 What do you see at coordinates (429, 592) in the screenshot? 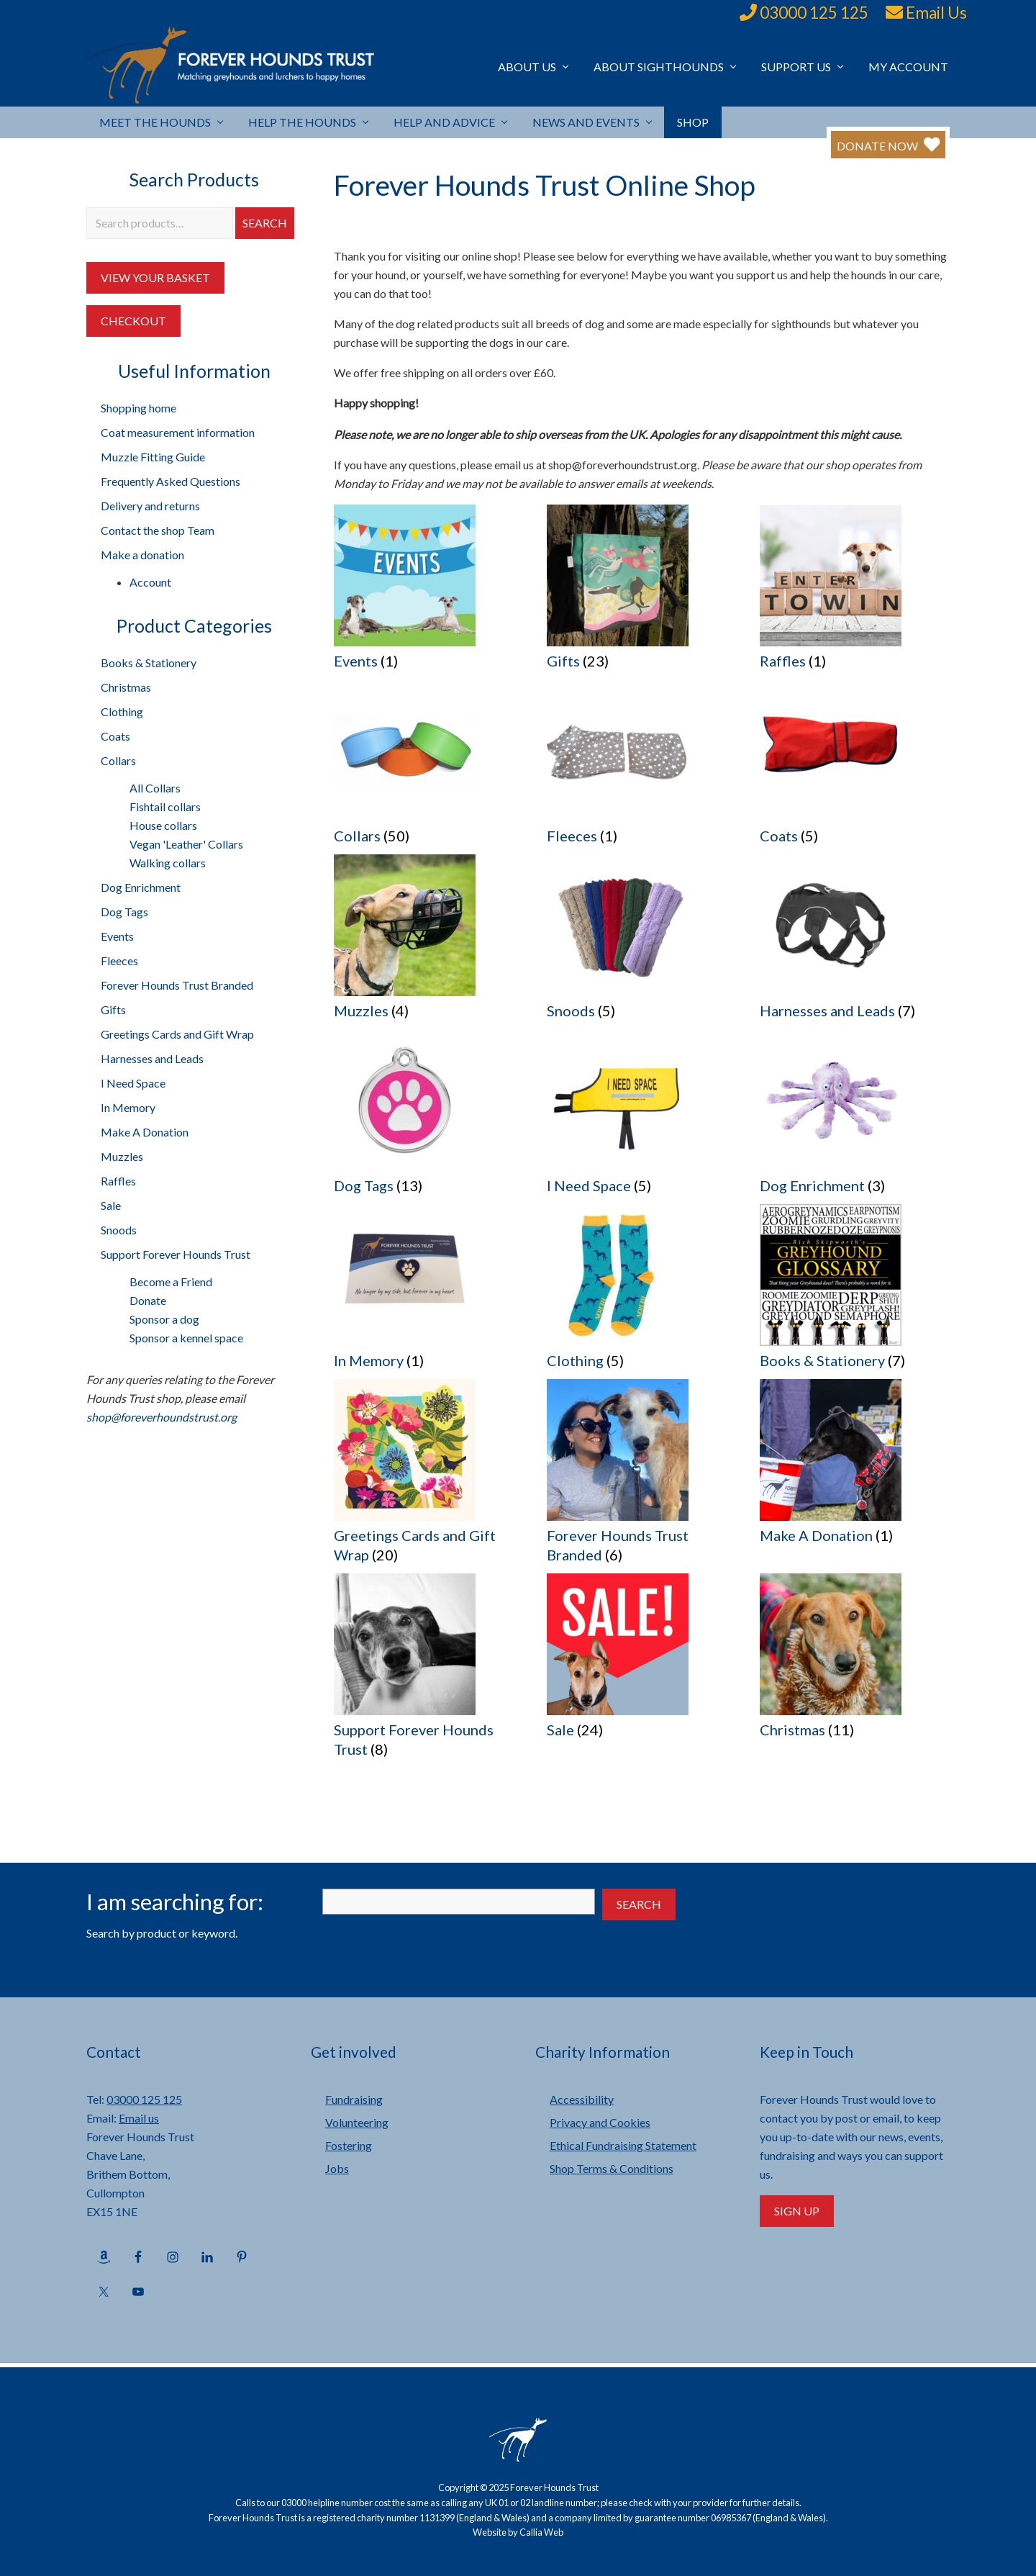
I see `[Visit product category Events]` at bounding box center [429, 592].